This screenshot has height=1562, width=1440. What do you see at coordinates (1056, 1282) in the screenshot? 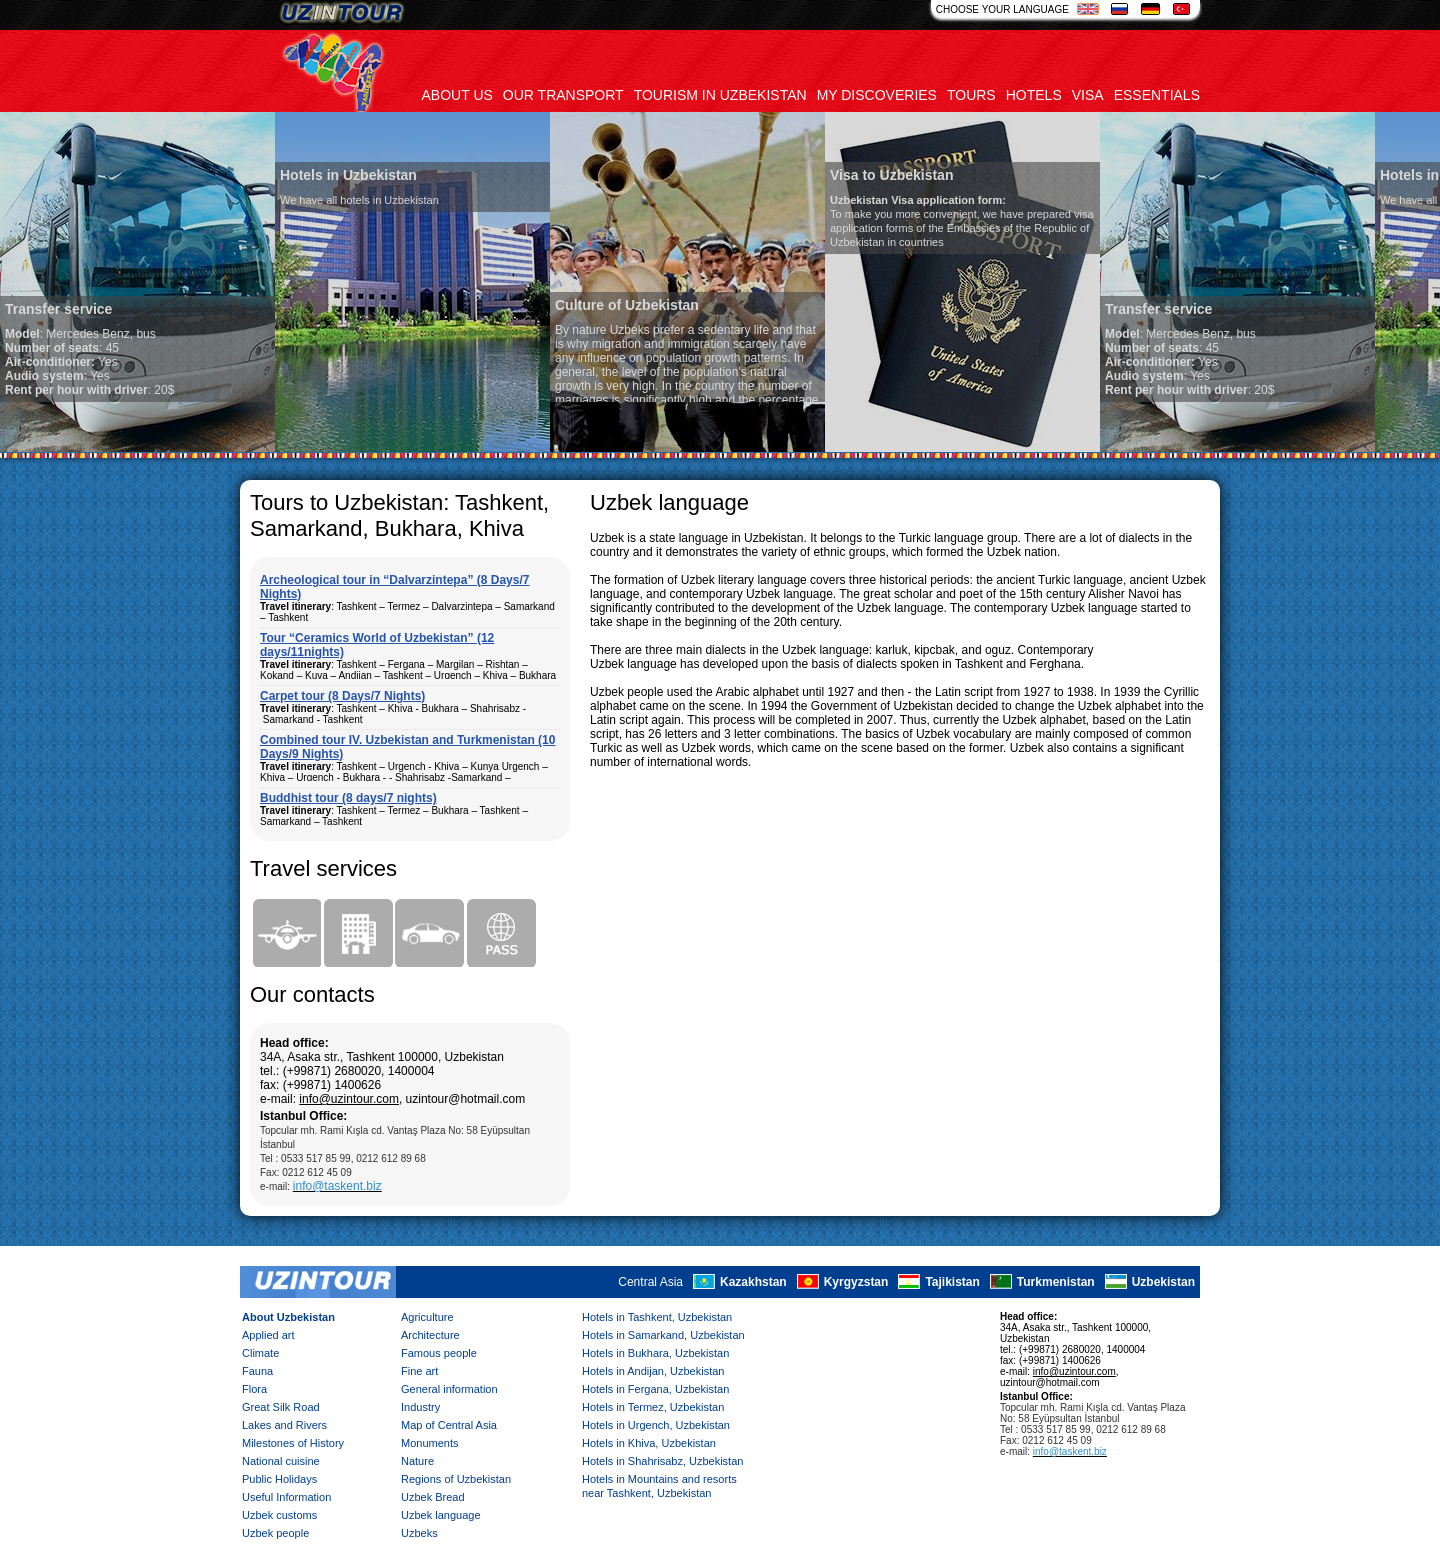
I see `Turkmenistan` at bounding box center [1056, 1282].